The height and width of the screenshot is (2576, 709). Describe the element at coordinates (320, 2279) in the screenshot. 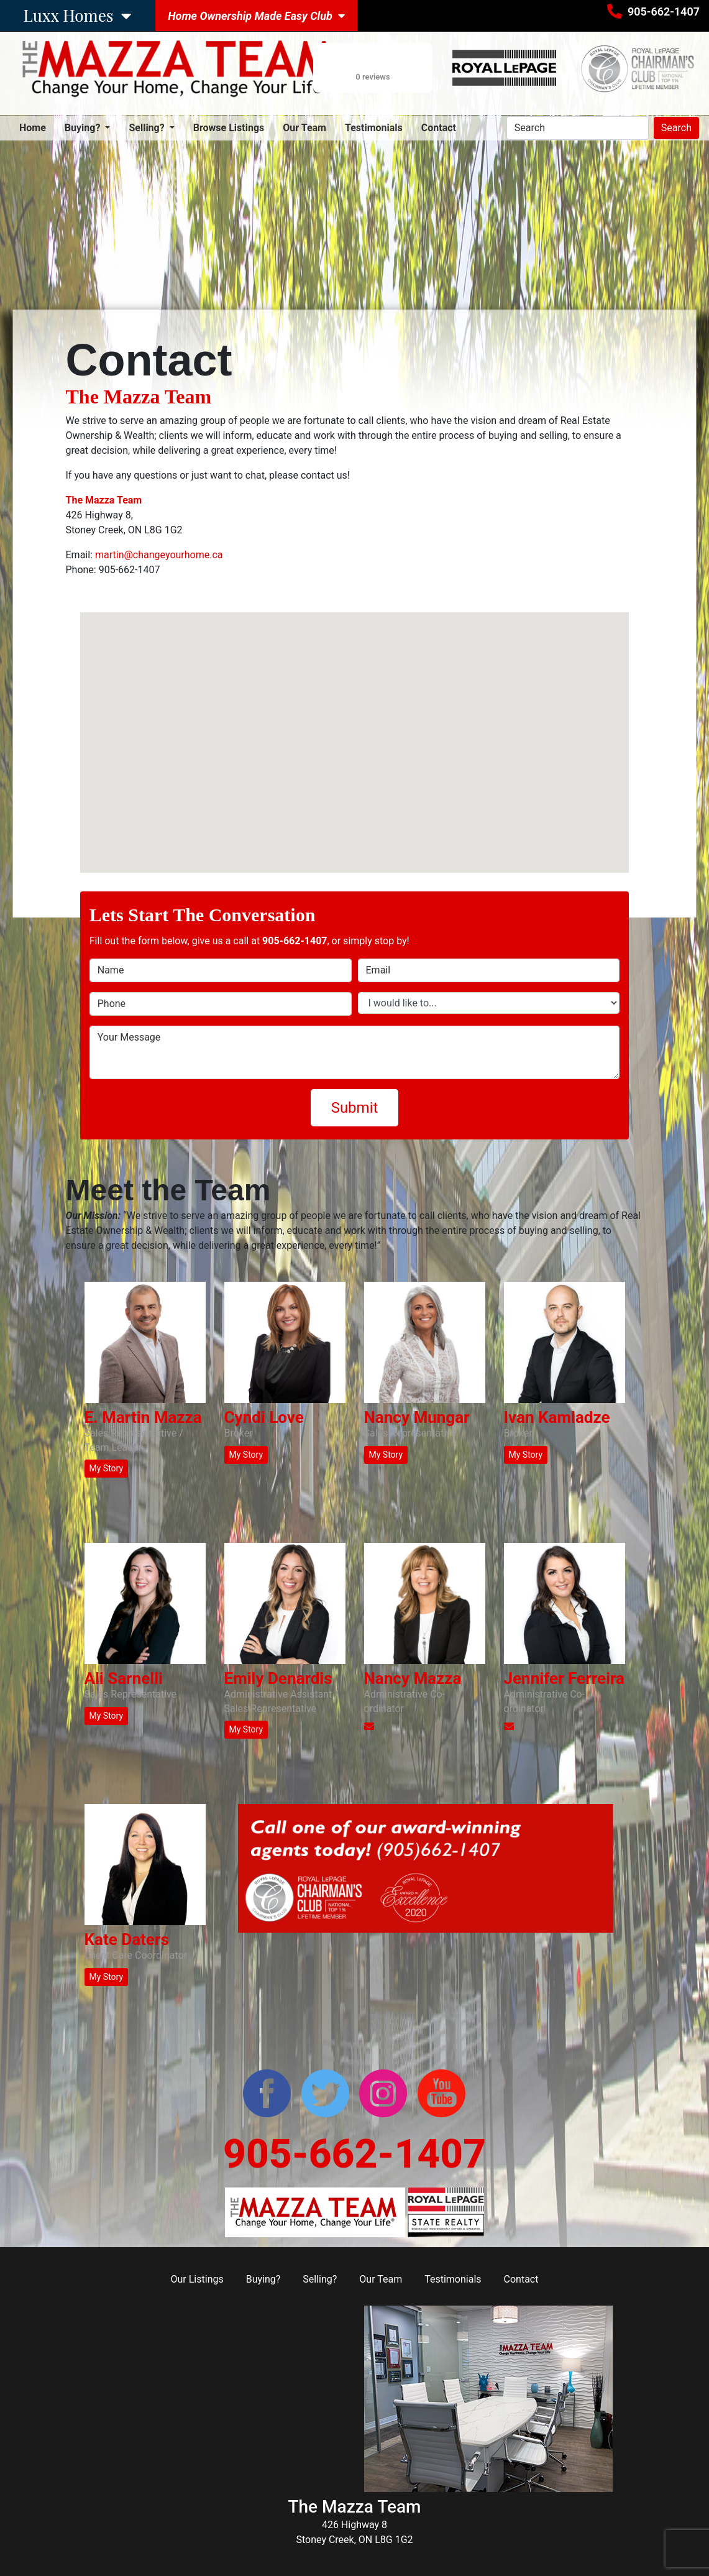

I see `Selling?` at that location.